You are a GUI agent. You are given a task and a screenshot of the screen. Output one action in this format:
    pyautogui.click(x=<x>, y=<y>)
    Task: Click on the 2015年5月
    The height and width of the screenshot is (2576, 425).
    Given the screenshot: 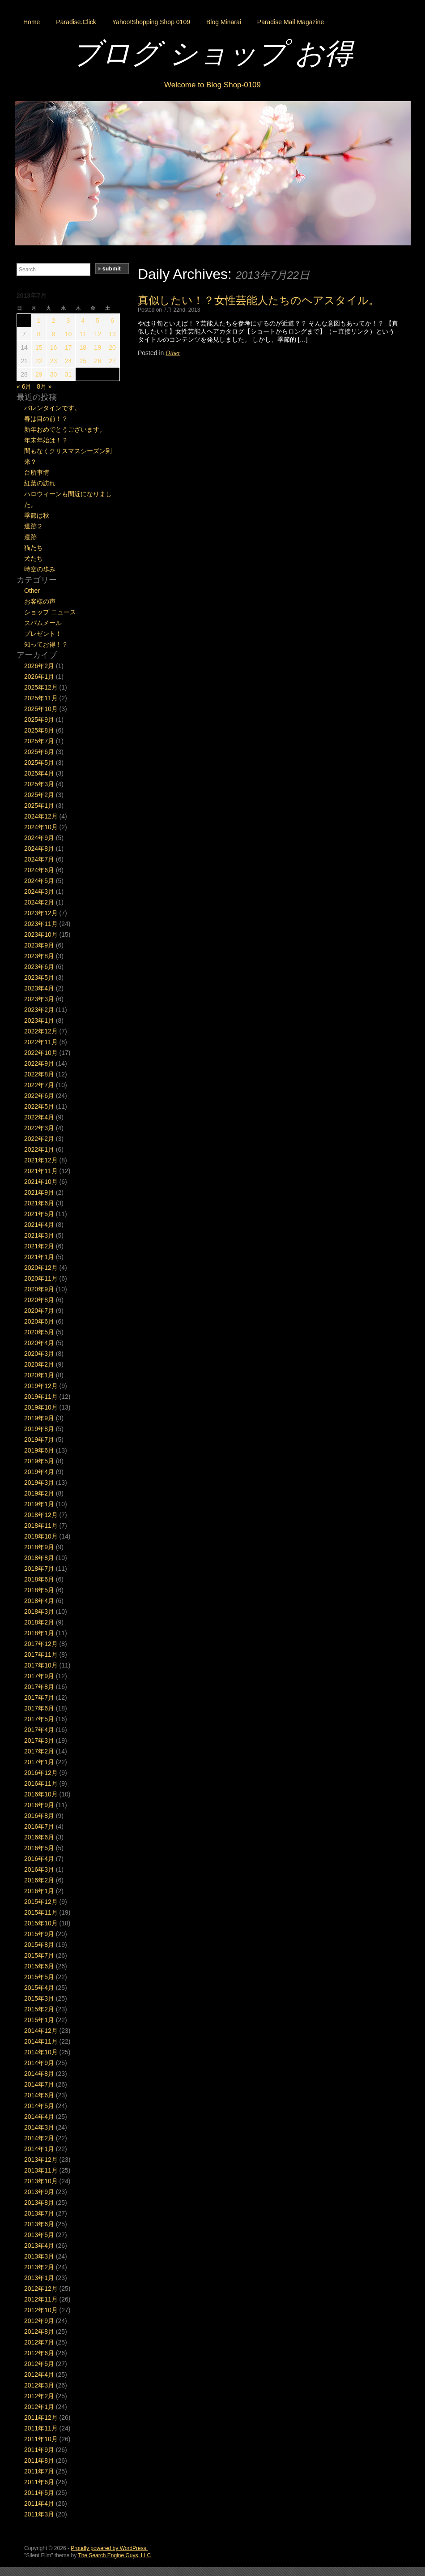 What is the action you would take?
    pyautogui.click(x=39, y=1976)
    